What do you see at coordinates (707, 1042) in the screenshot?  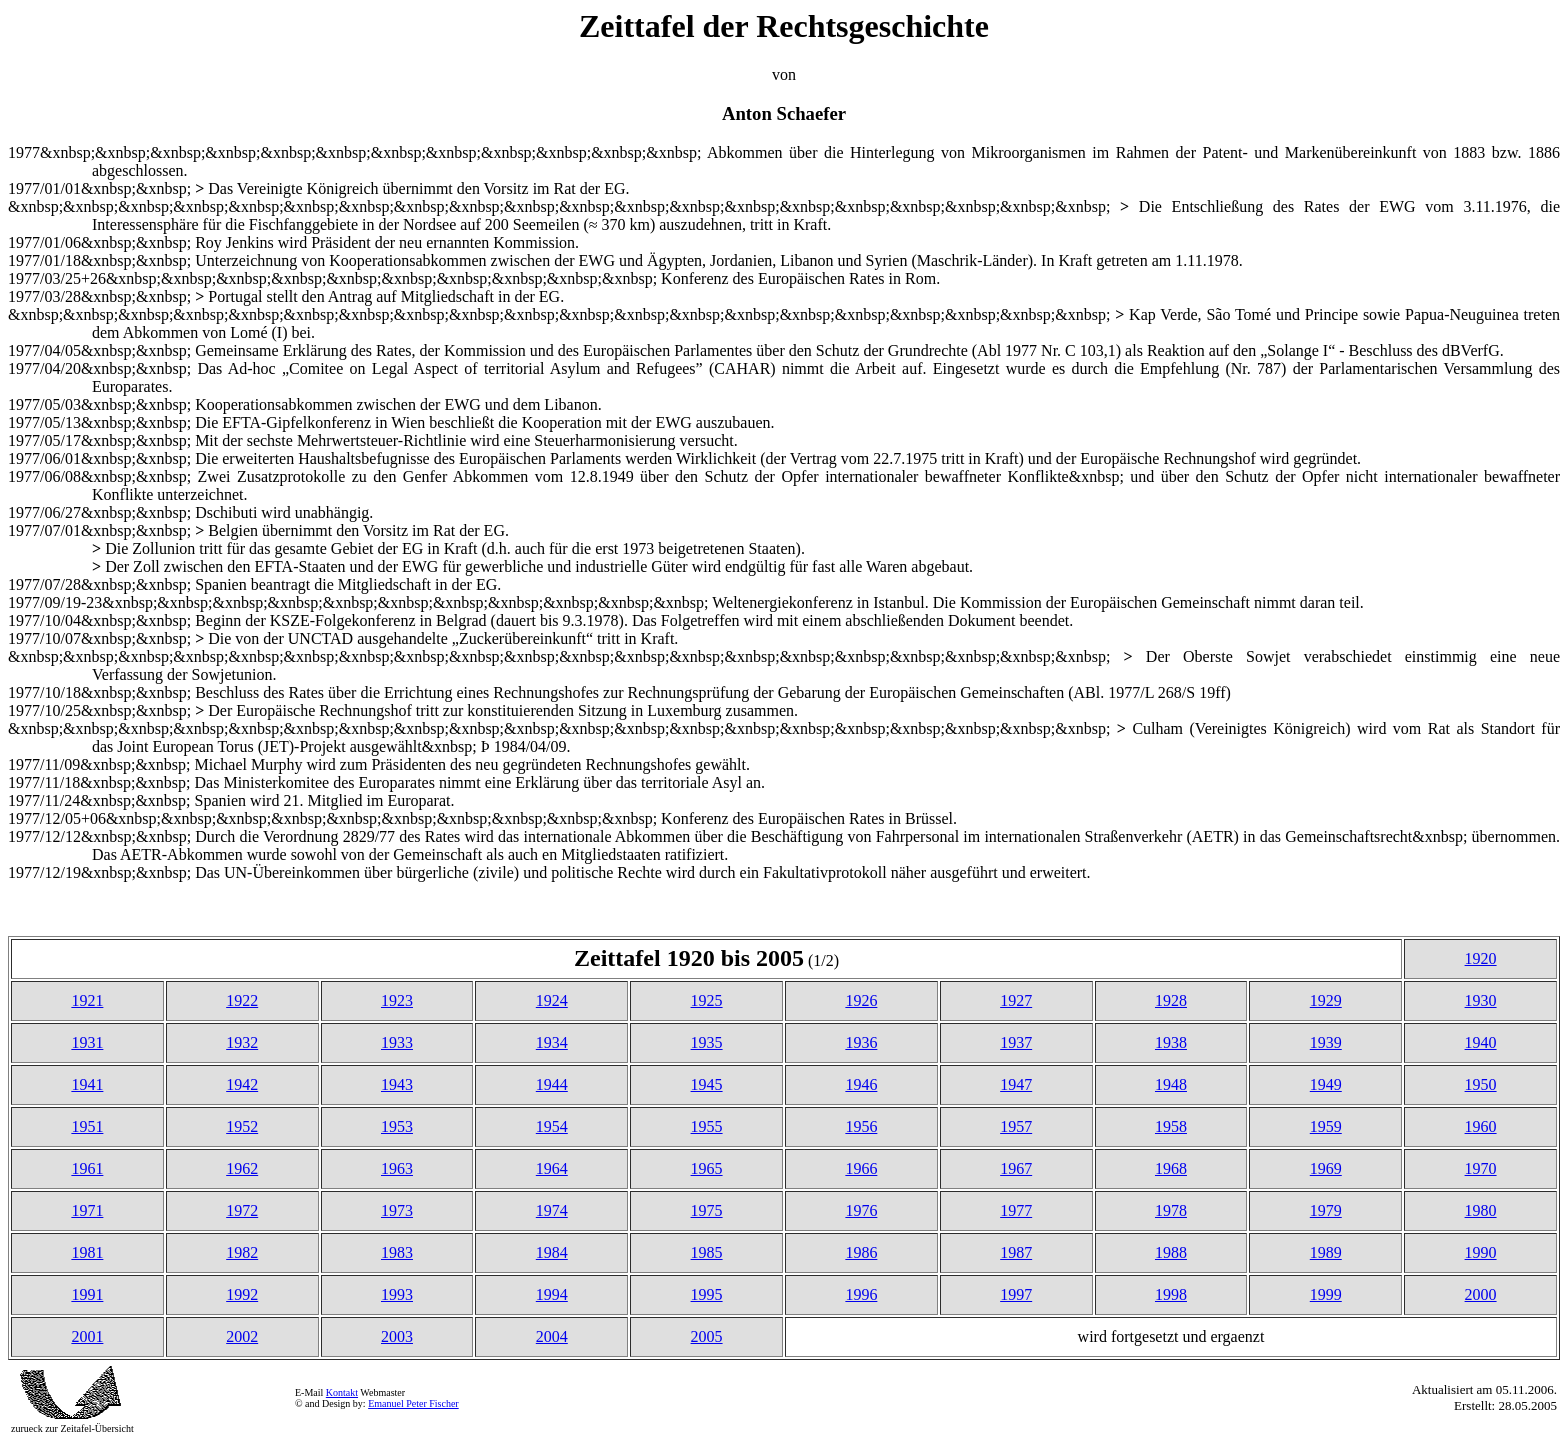 I see `1935` at bounding box center [707, 1042].